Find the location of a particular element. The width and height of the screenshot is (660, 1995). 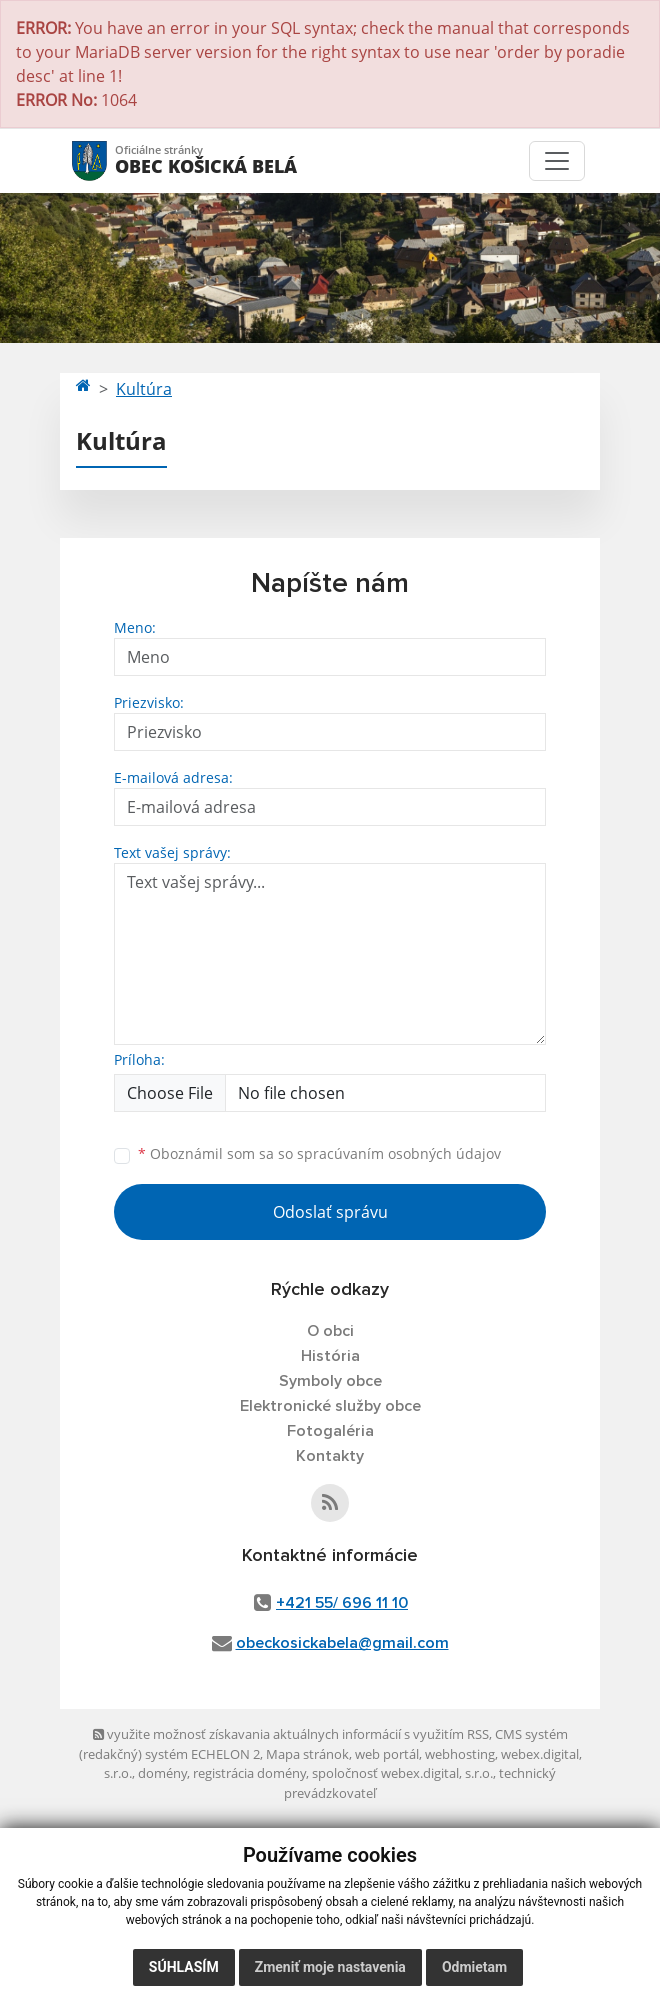

História is located at coordinates (330, 1356).